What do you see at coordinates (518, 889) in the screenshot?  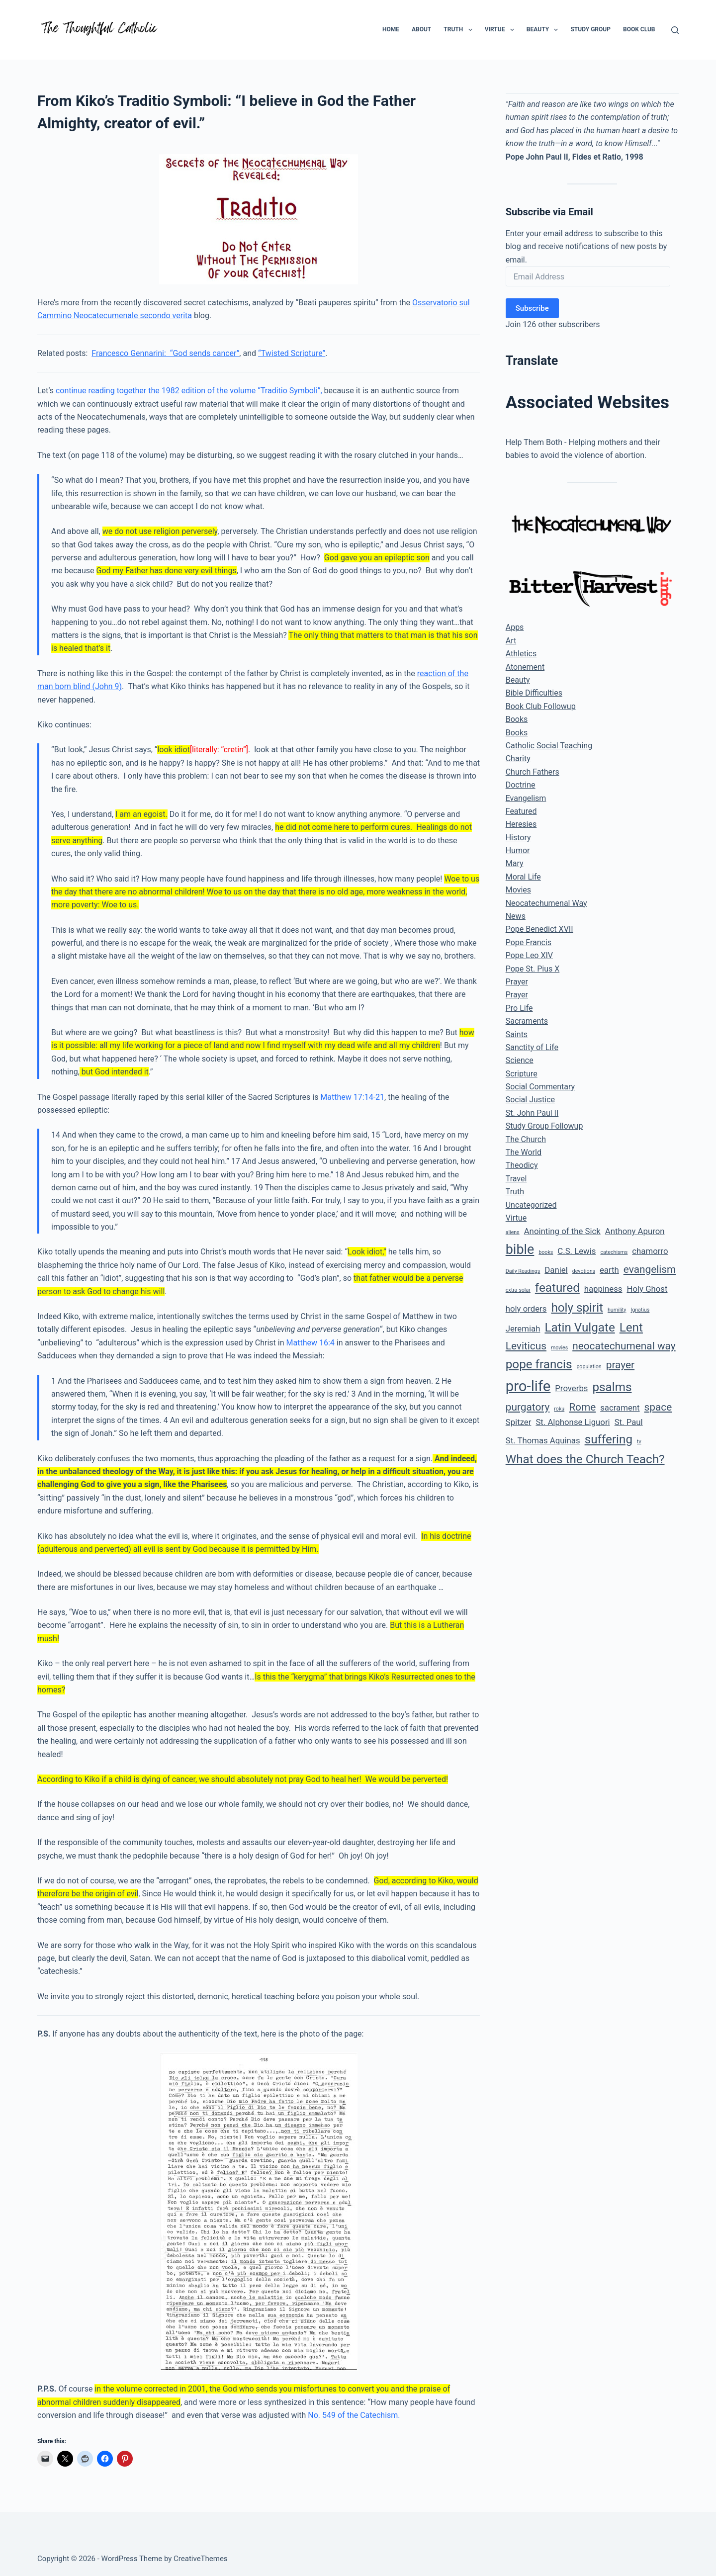 I see `Movies` at bounding box center [518, 889].